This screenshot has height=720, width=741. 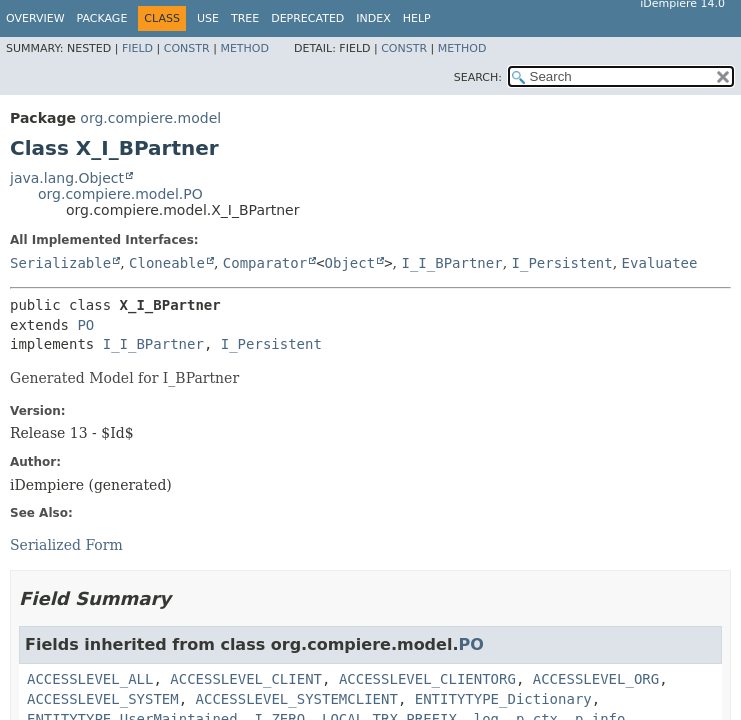 I want to click on org.compiere.model, so click(x=150, y=118).